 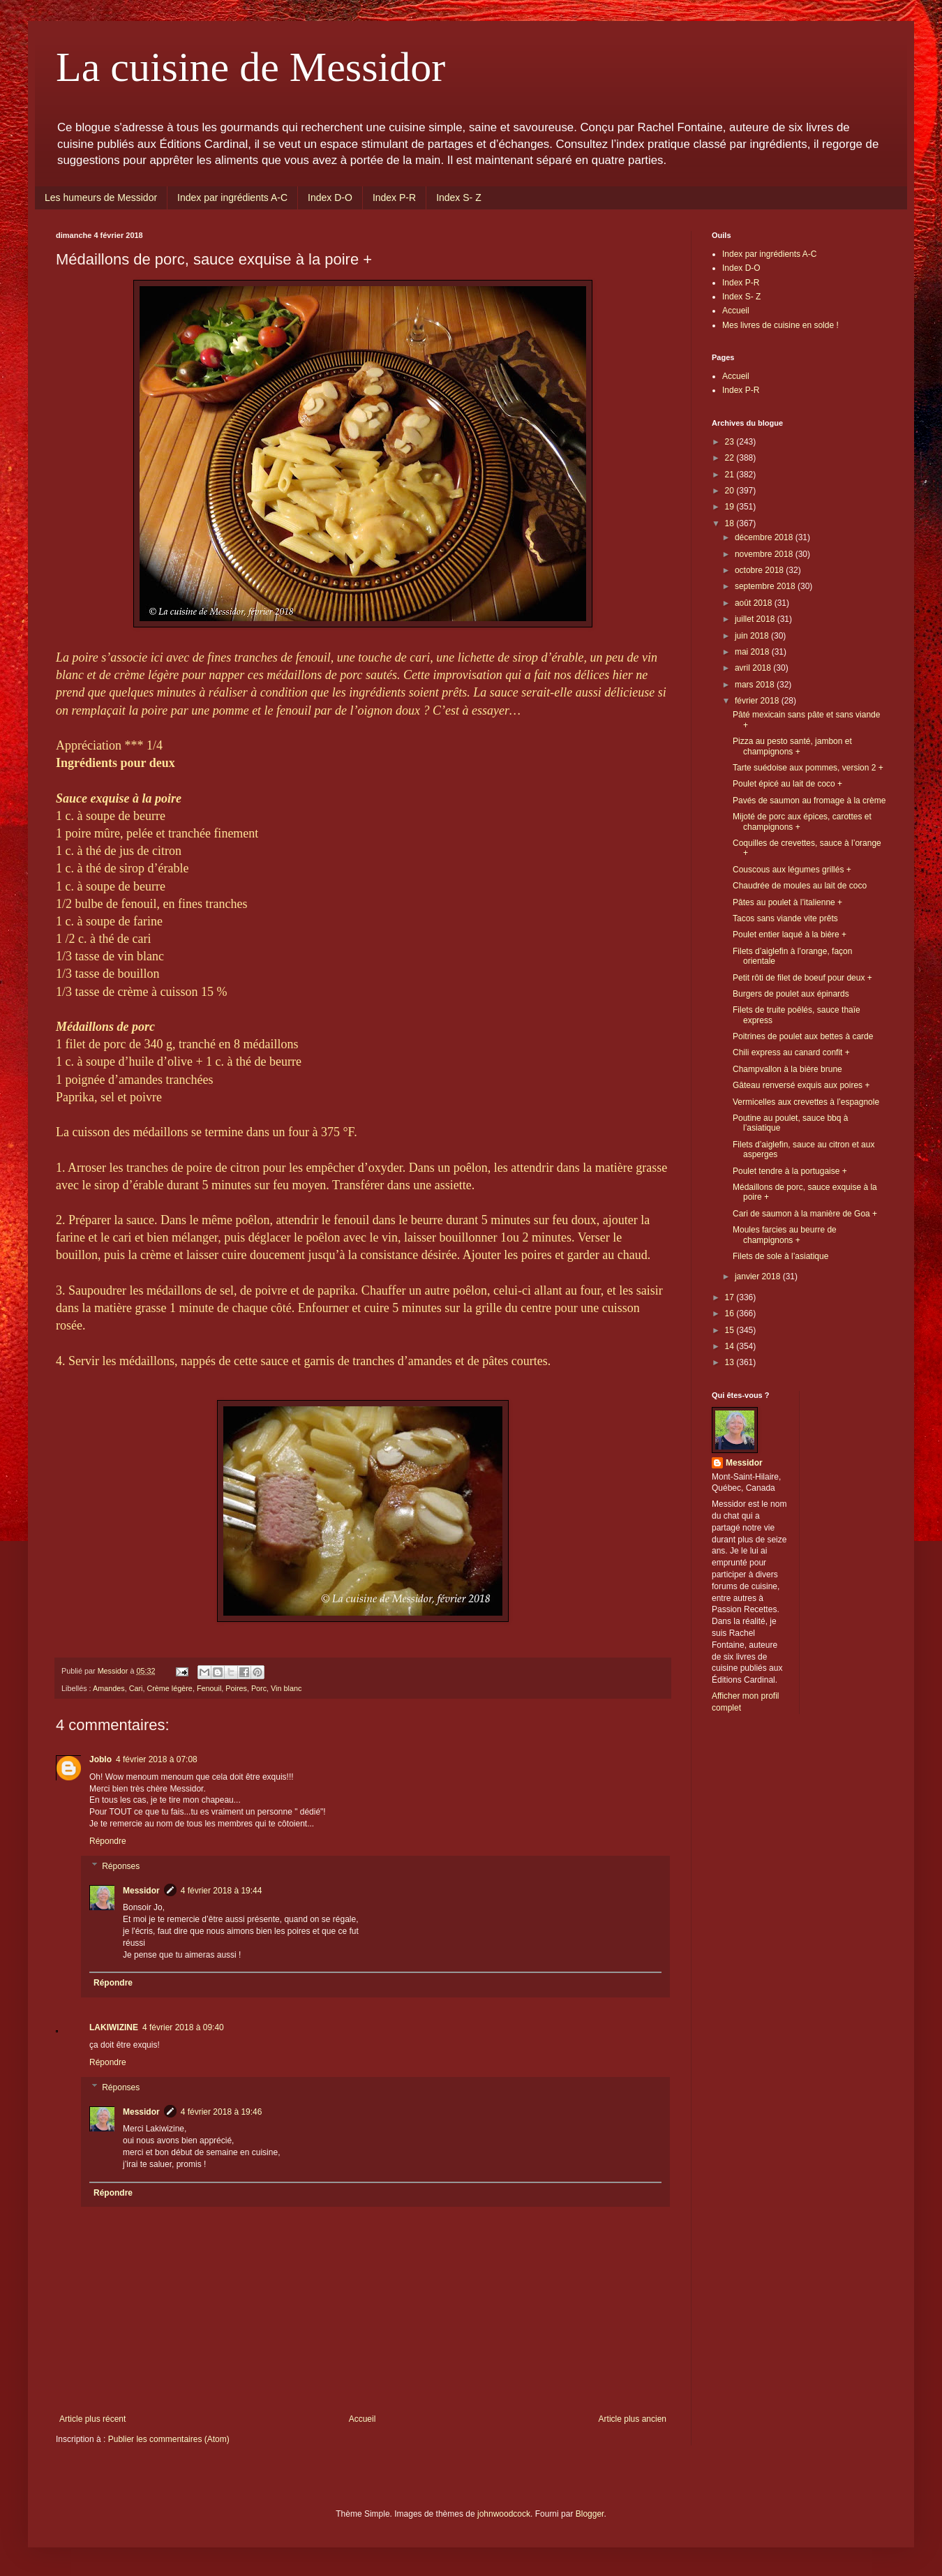 What do you see at coordinates (789, 934) in the screenshot?
I see `Poulet entier laqué à la bière +` at bounding box center [789, 934].